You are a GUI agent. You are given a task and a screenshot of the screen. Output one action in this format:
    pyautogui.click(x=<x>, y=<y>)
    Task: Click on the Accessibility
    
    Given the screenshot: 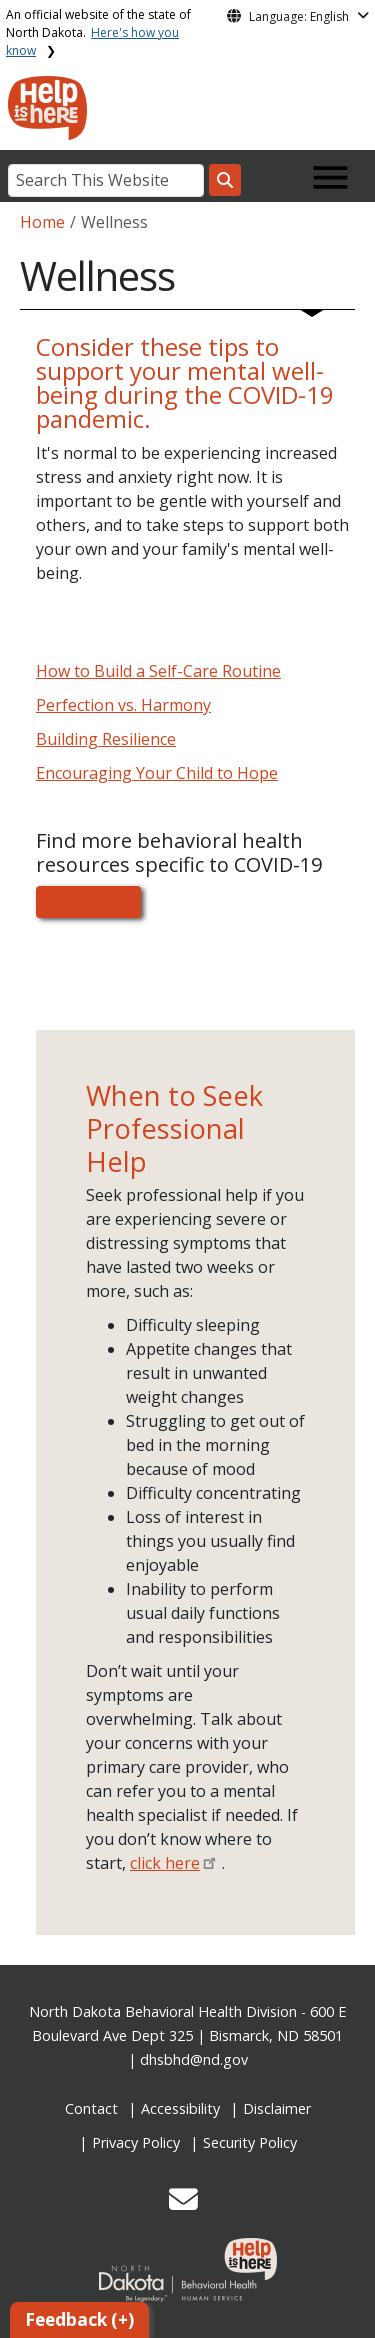 What is the action you would take?
    pyautogui.click(x=180, y=2108)
    